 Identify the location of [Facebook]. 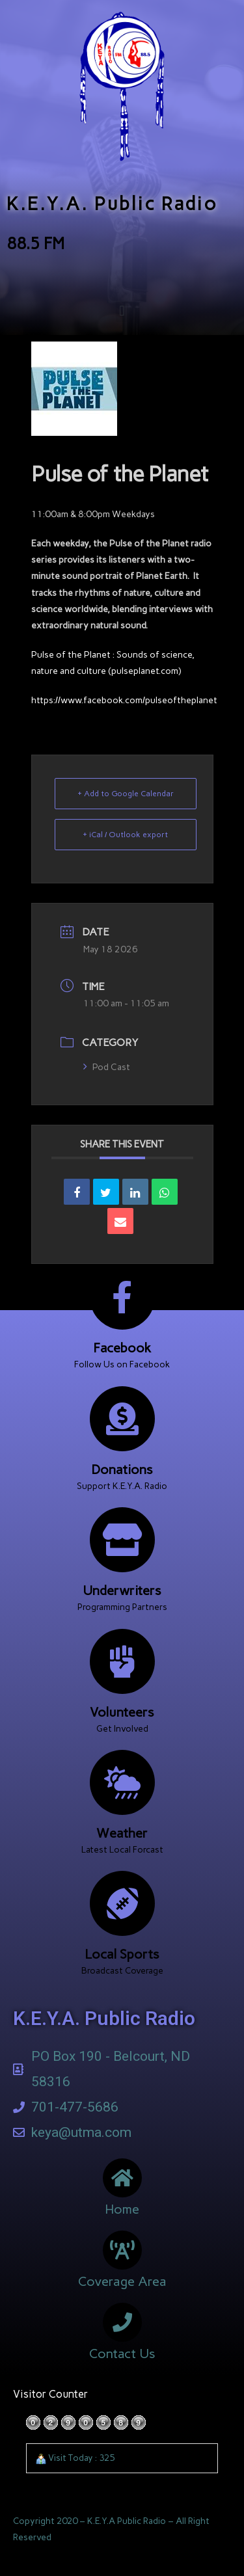
(122, 1297).